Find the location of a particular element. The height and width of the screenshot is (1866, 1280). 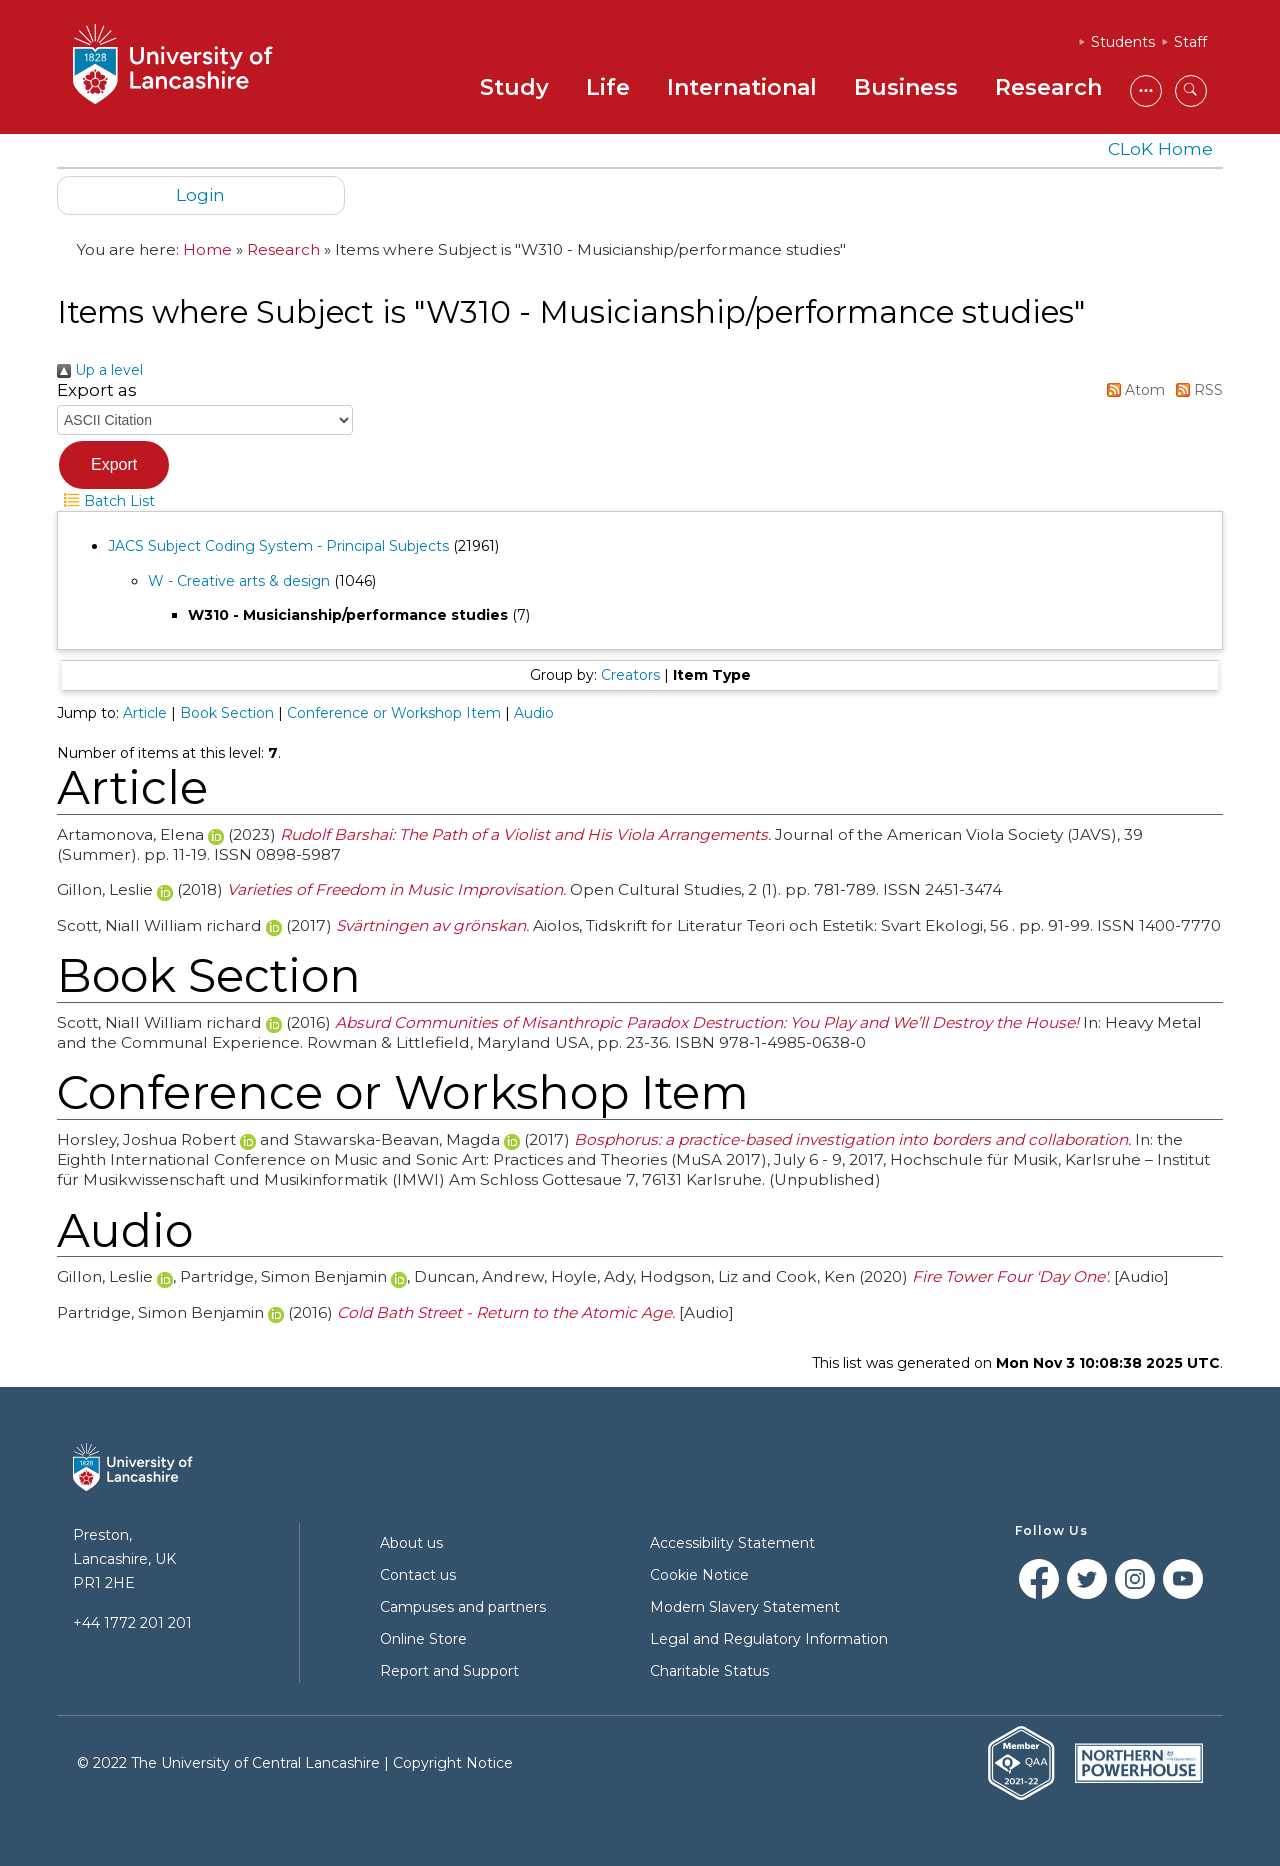

Login is located at coordinates (200, 194).